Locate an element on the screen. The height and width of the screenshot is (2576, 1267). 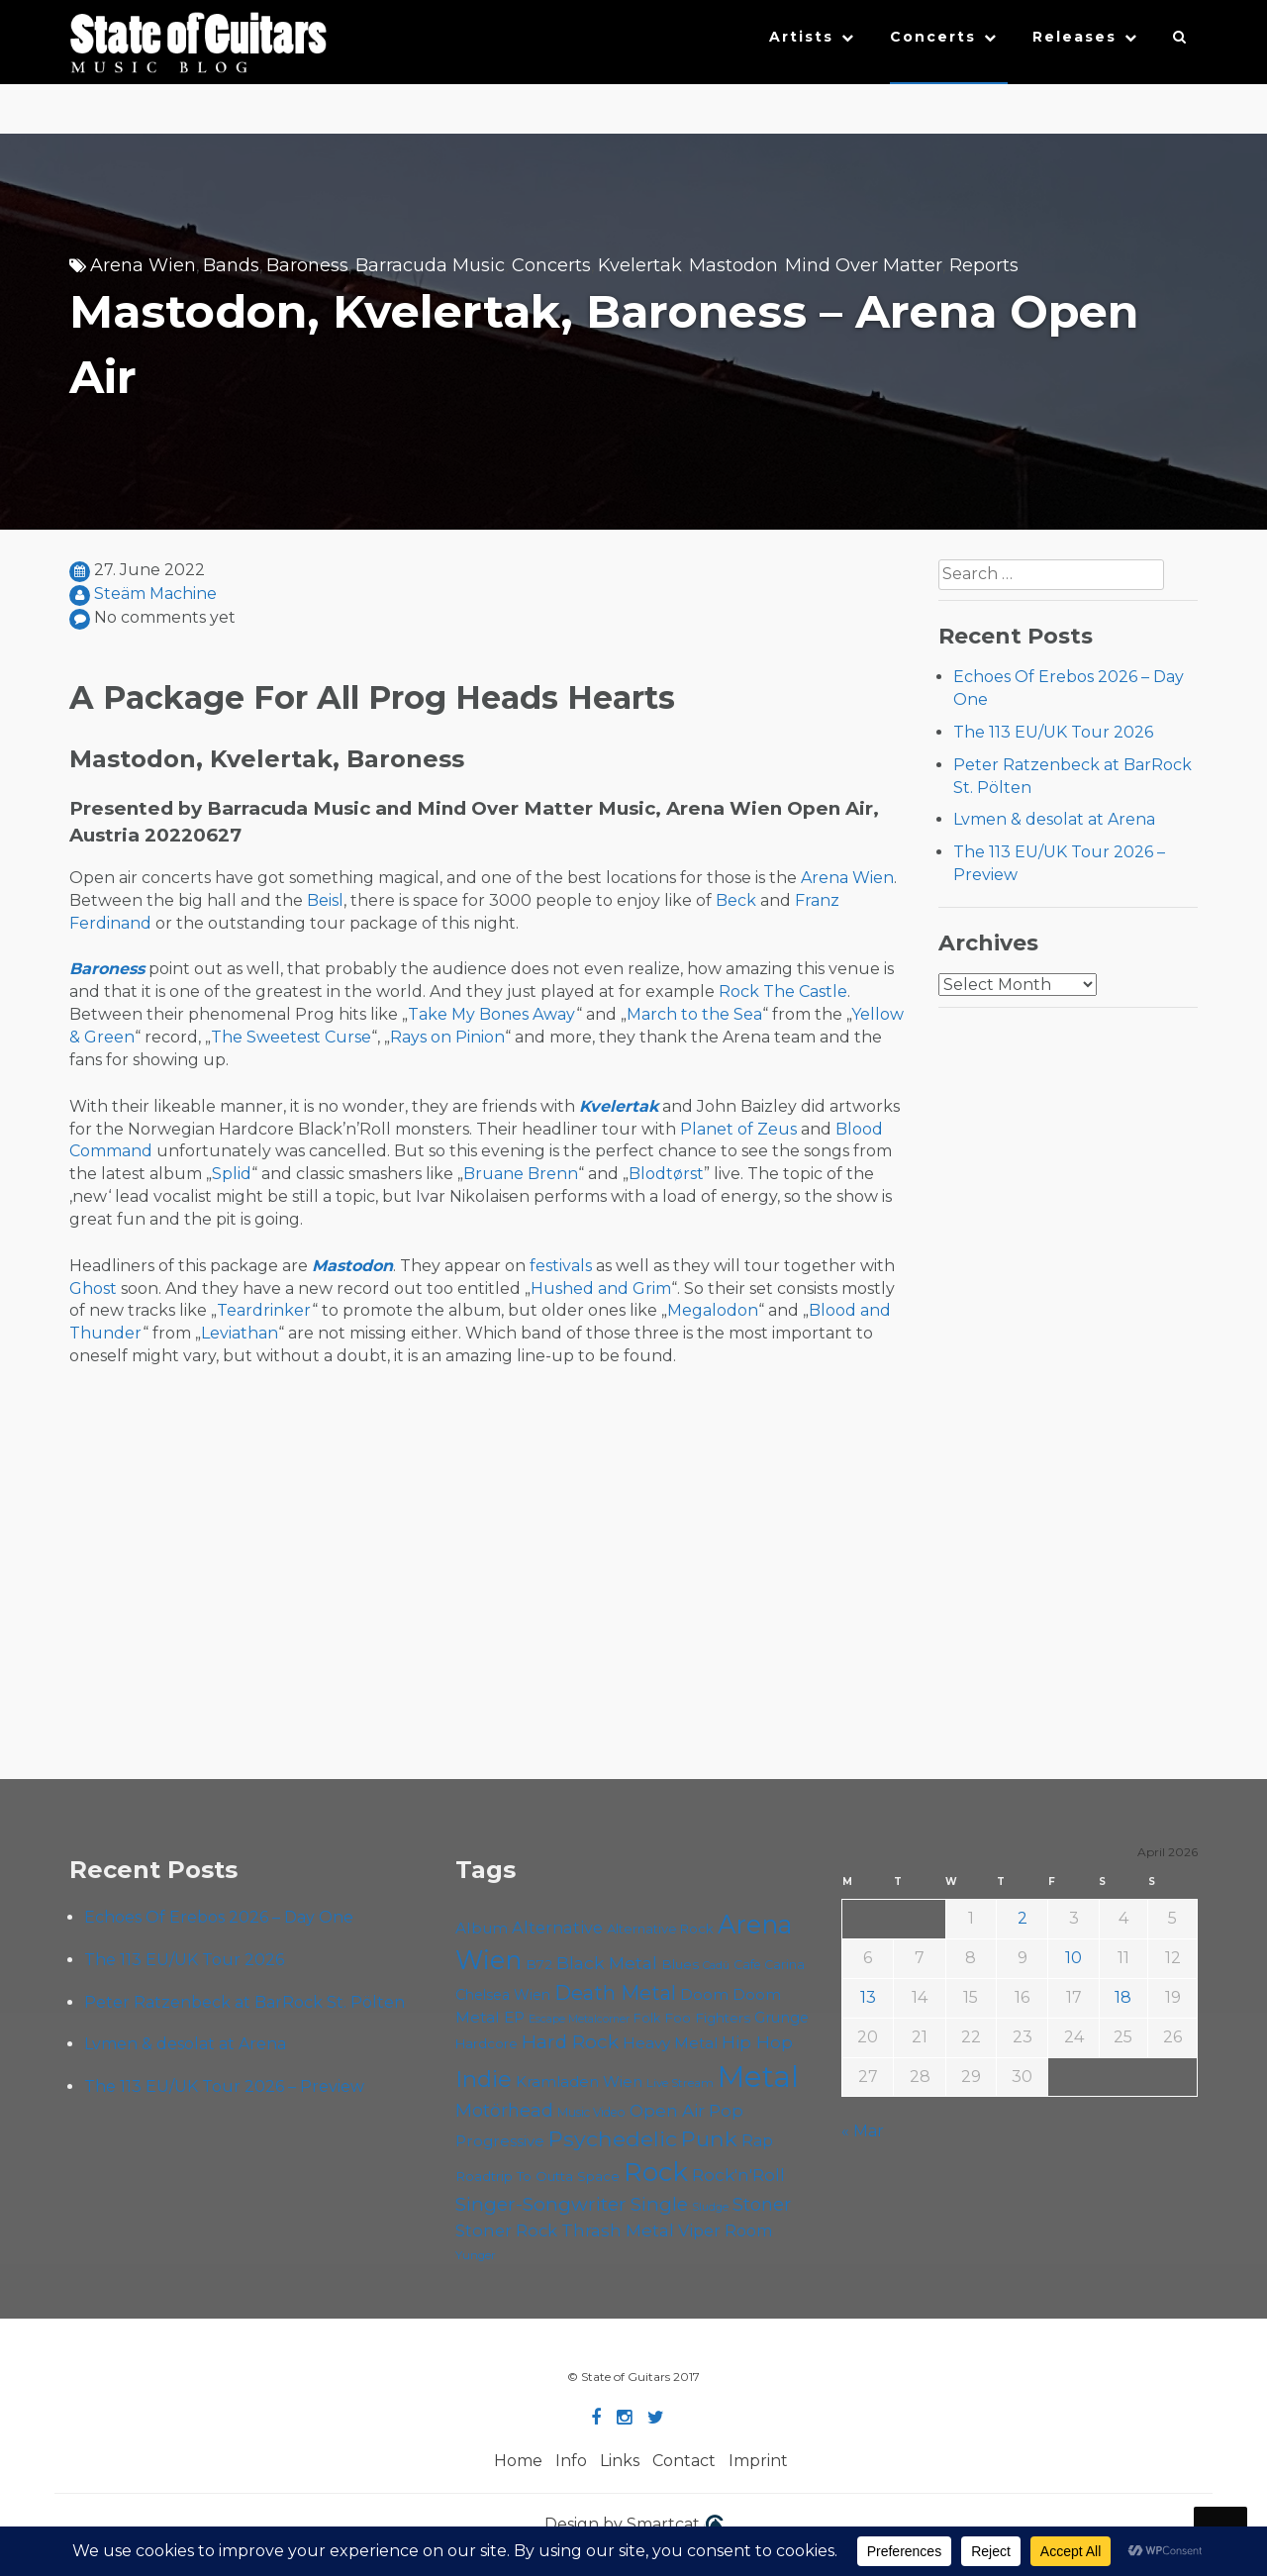
Alternative Rock [Alternative Rock (58 items)] is located at coordinates (660, 1928).